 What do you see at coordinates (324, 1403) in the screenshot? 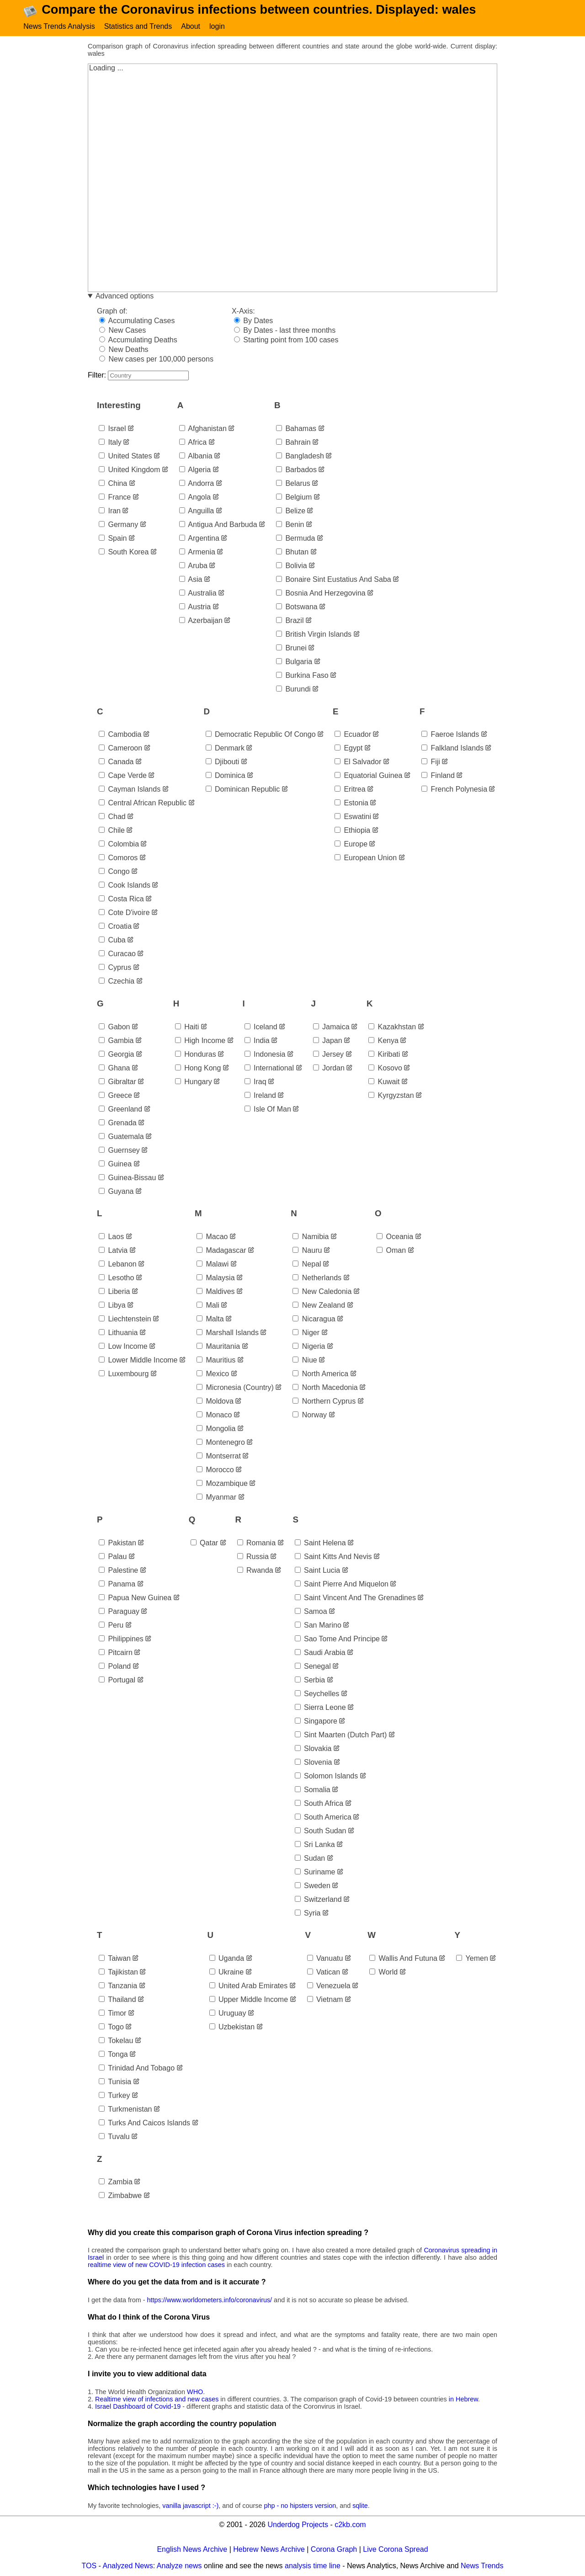
I see `northern cyprus` at bounding box center [324, 1403].